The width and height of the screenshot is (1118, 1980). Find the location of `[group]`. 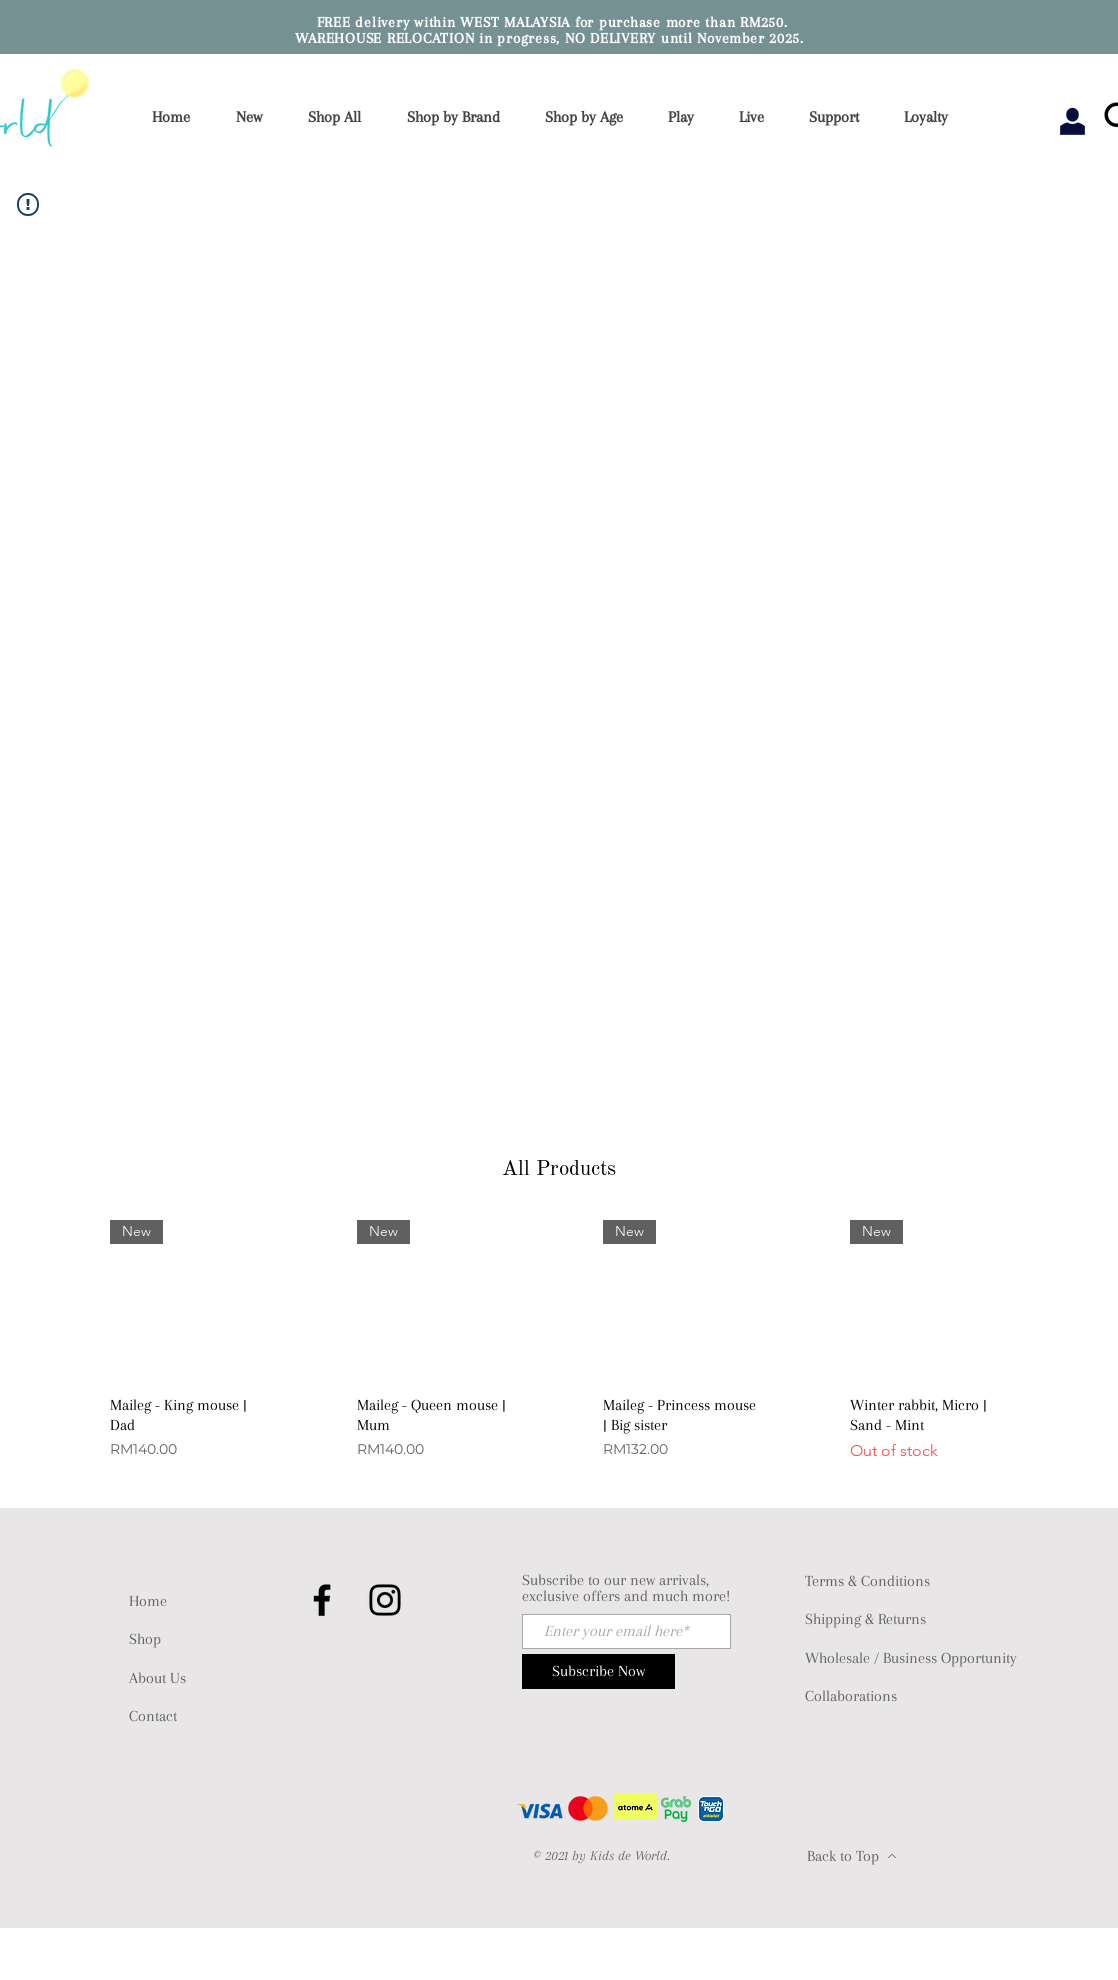

[group] is located at coordinates (559, 1360).